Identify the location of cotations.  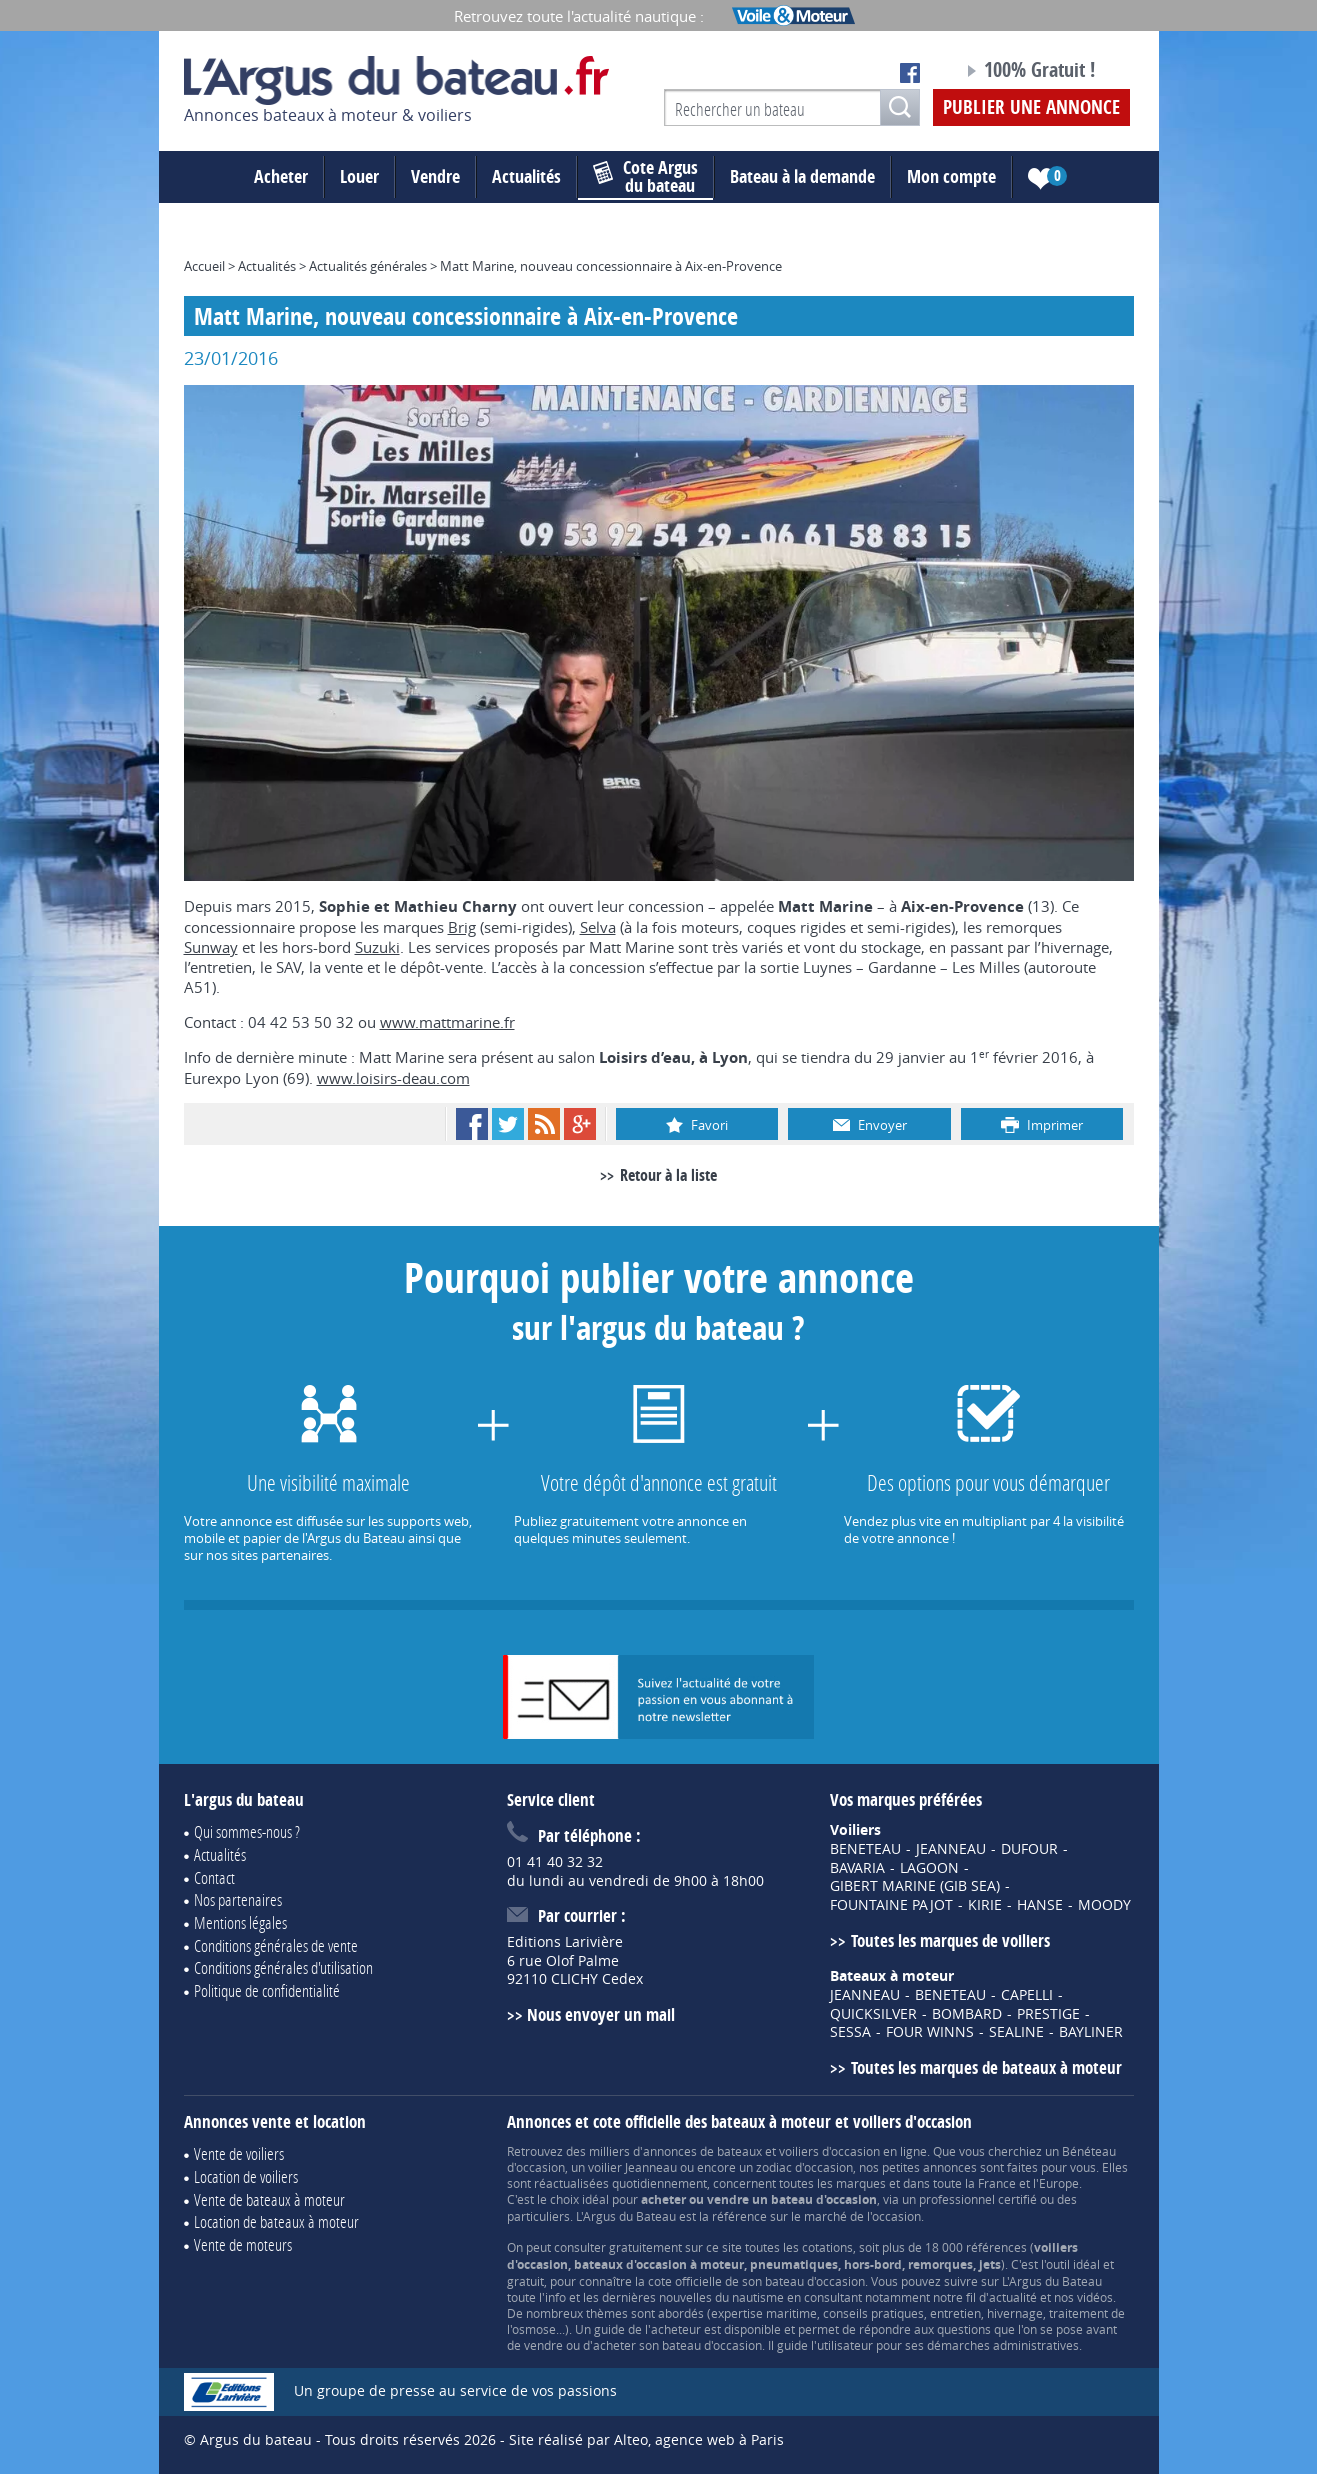
(827, 2247).